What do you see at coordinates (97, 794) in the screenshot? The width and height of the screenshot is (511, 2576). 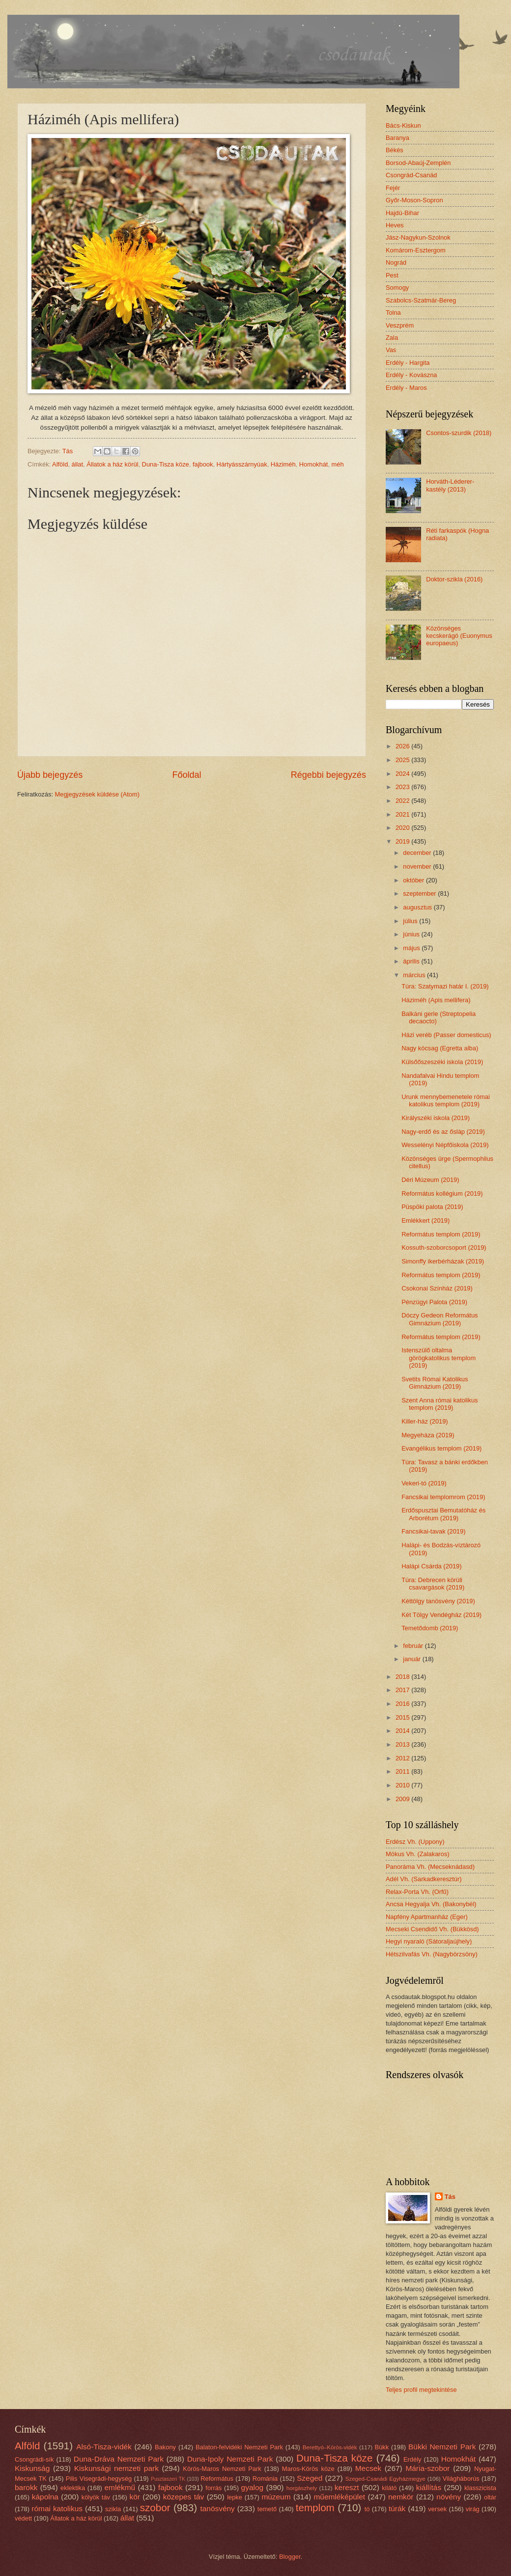 I see `Megjegyzések küldése (Atom)` at bounding box center [97, 794].